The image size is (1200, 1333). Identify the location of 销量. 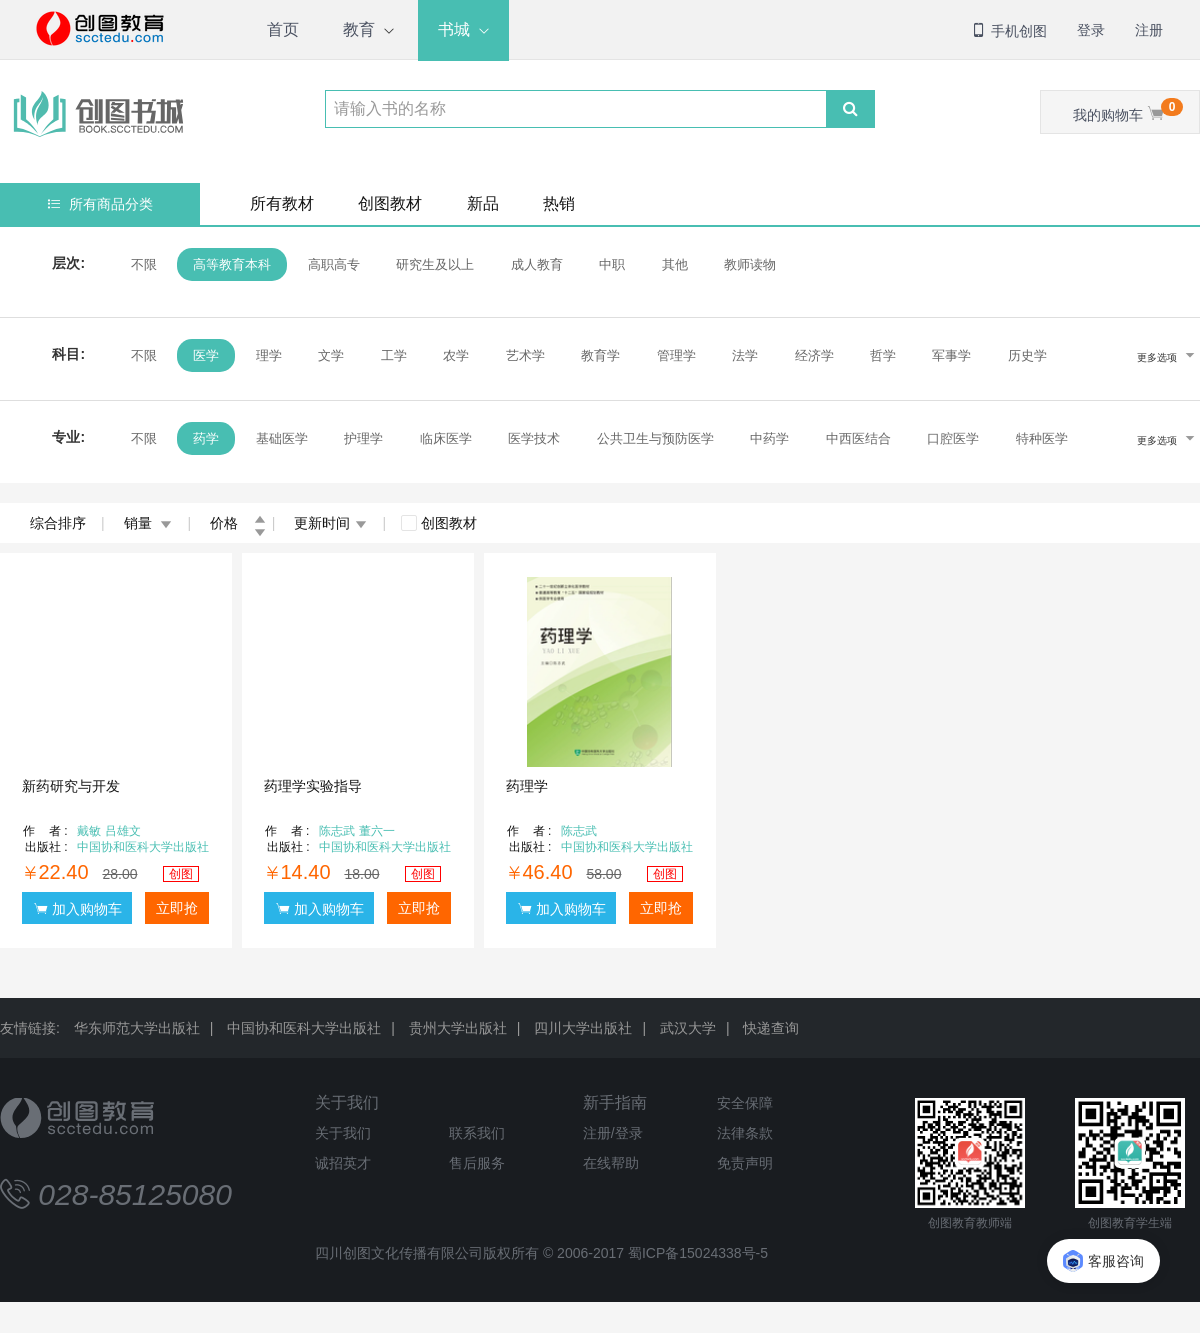
(148, 523).